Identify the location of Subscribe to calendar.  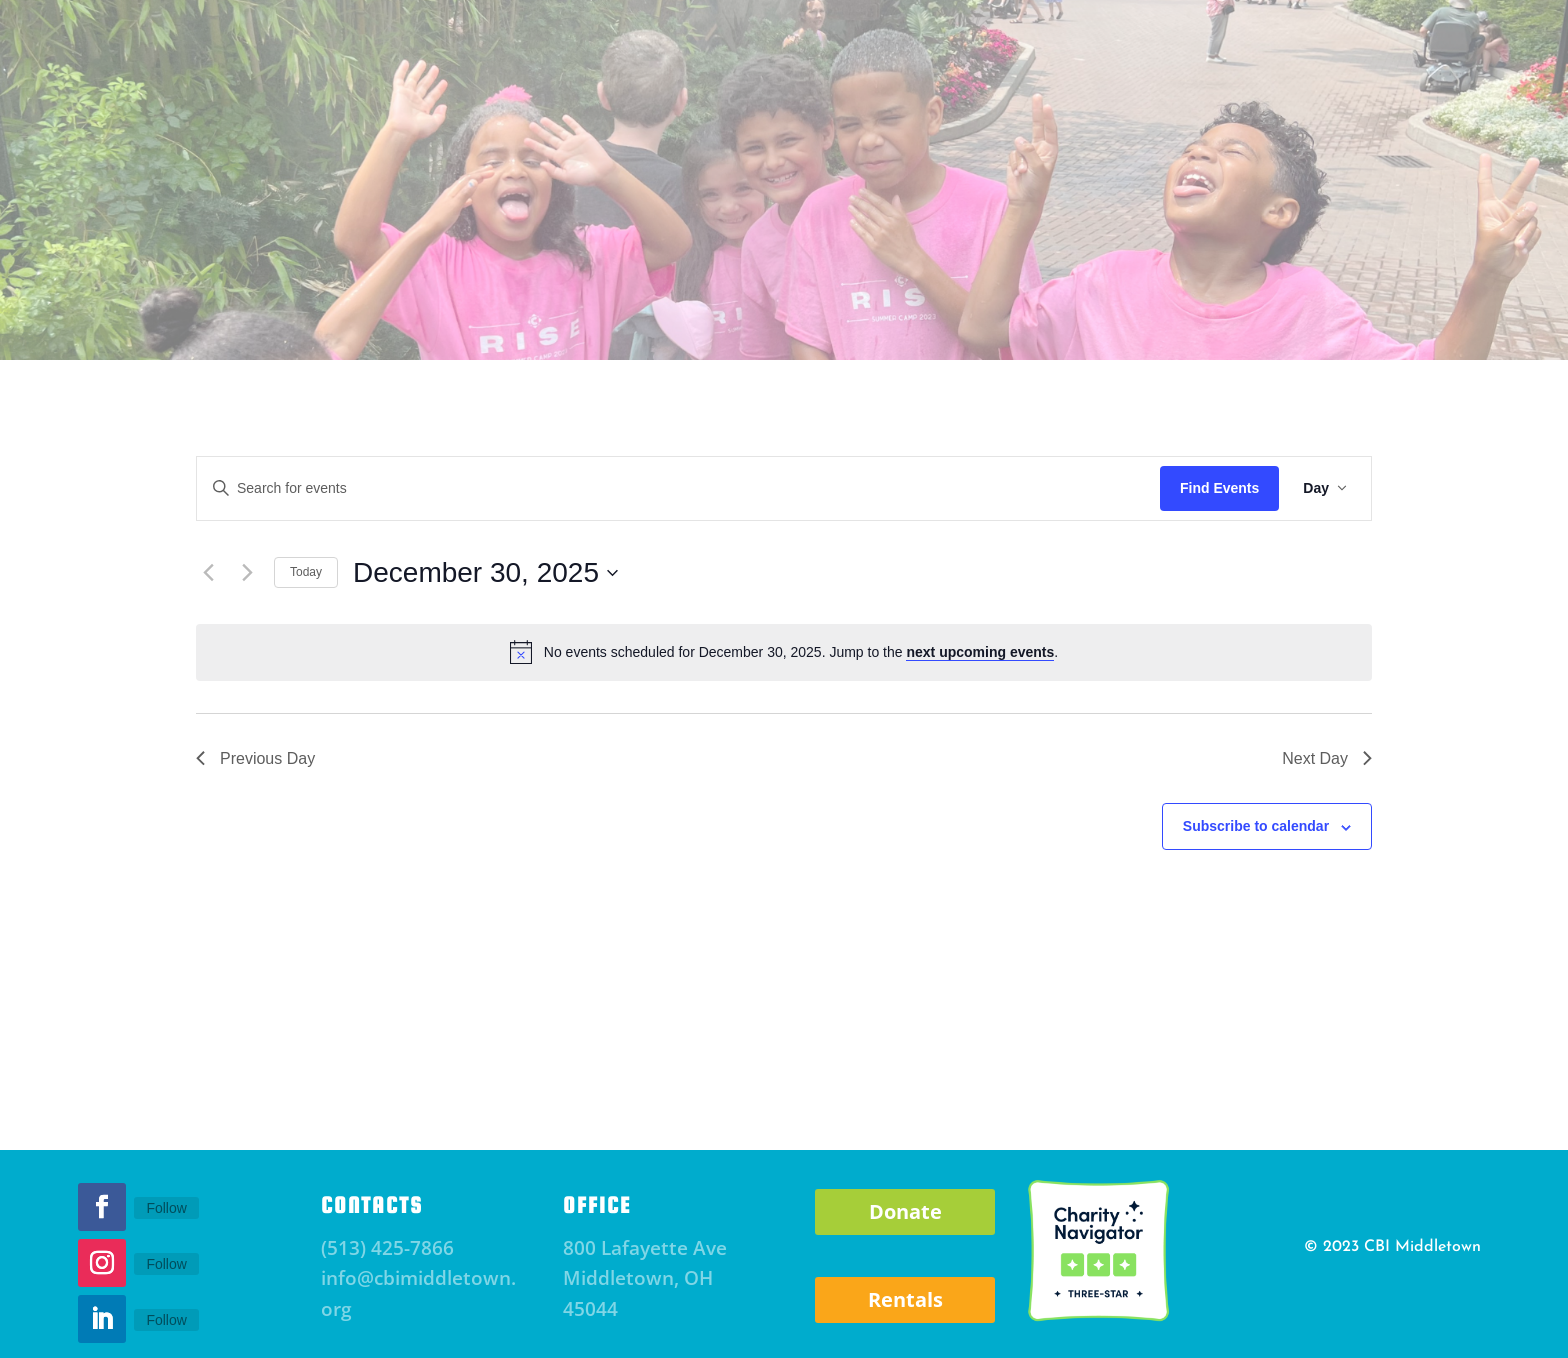
(1256, 826).